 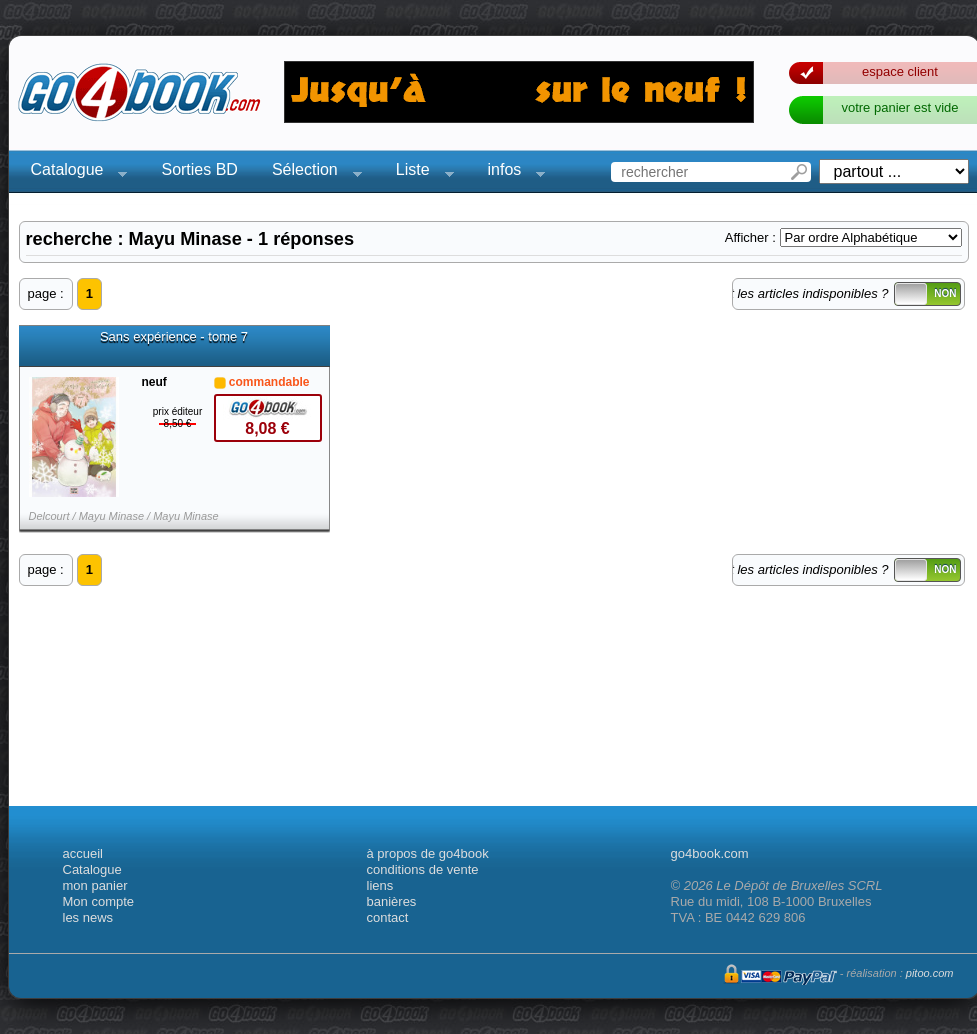 I want to click on go4book.com, so click(x=710, y=853).